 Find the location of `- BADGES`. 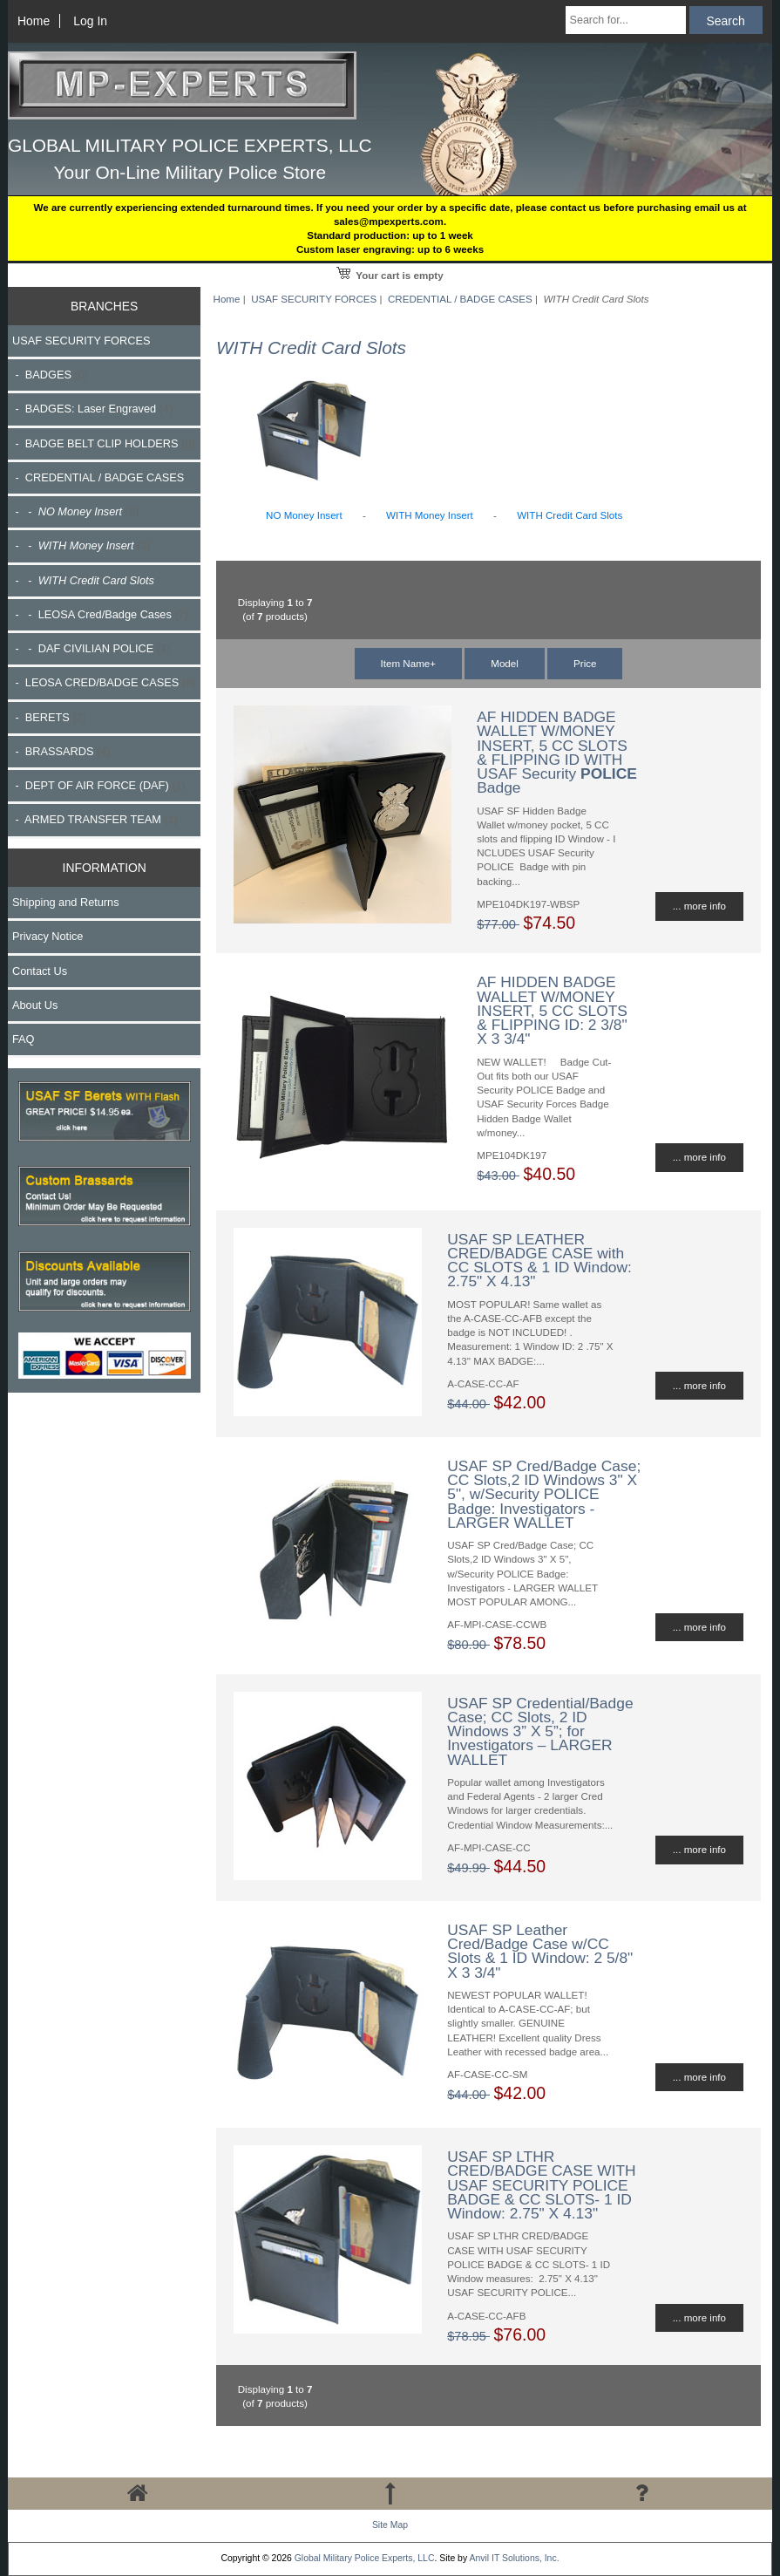

- BADGES is located at coordinates (50, 374).